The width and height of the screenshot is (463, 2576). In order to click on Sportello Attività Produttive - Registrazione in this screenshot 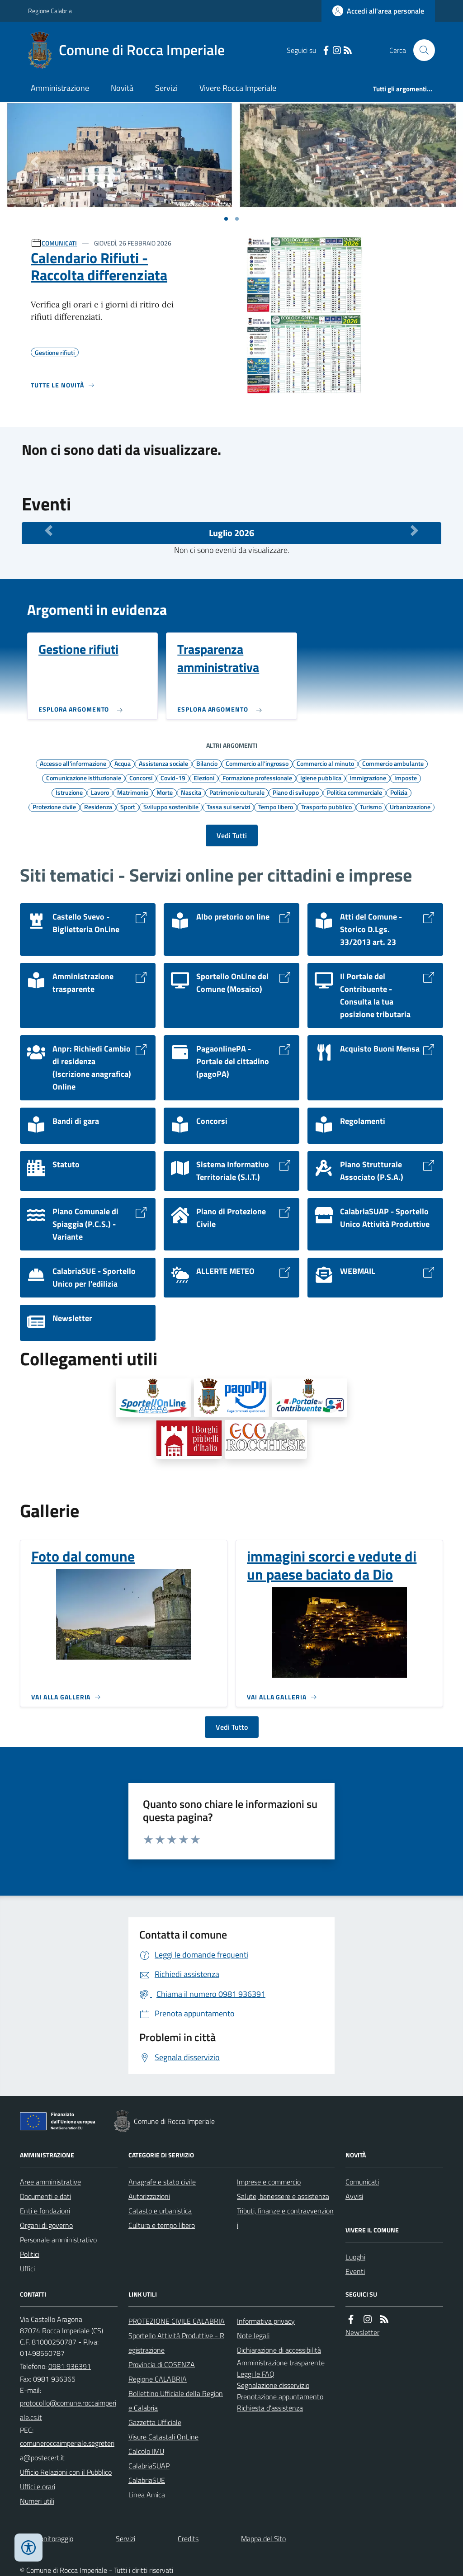, I will do `click(176, 2342)`.